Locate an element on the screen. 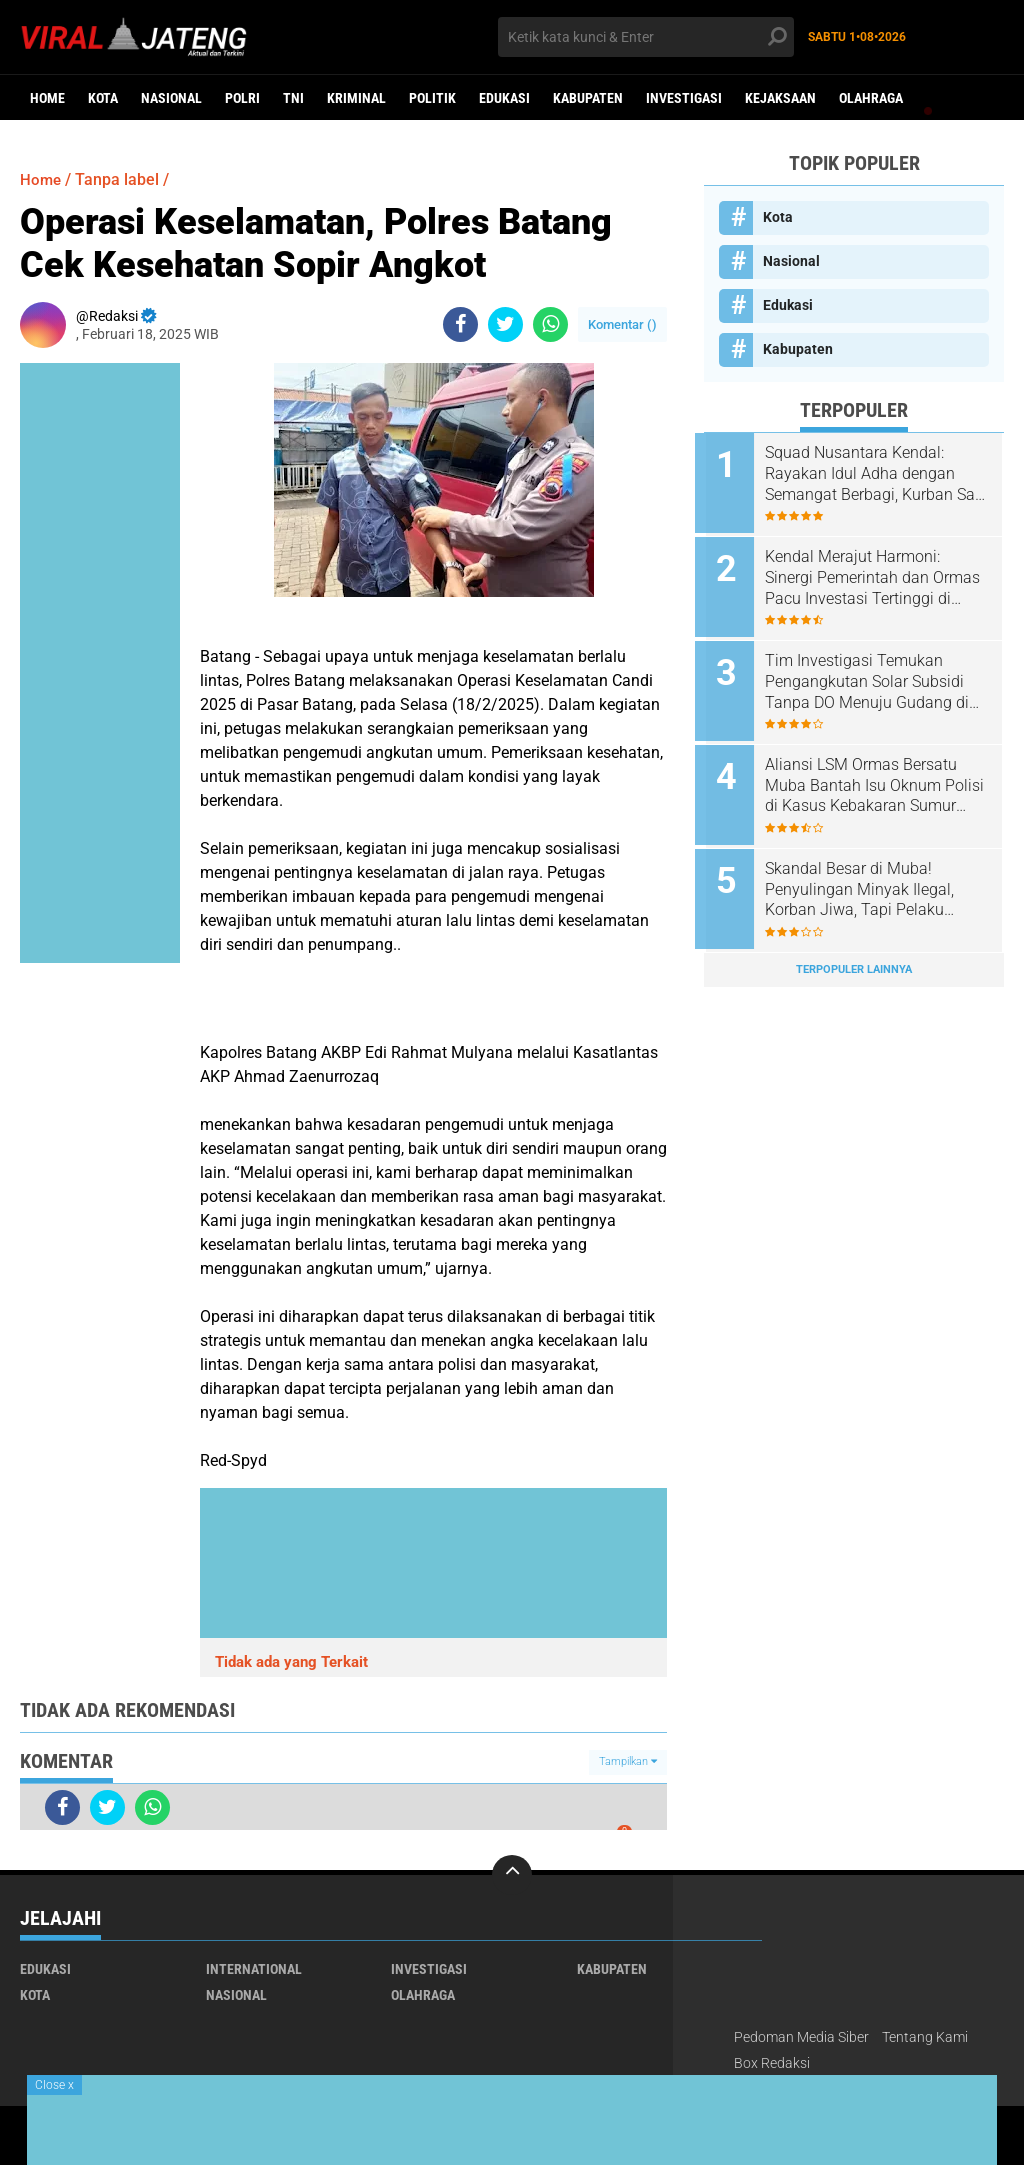 This screenshot has width=1024, height=2165. [share-whatsapp] is located at coordinates (550, 324).